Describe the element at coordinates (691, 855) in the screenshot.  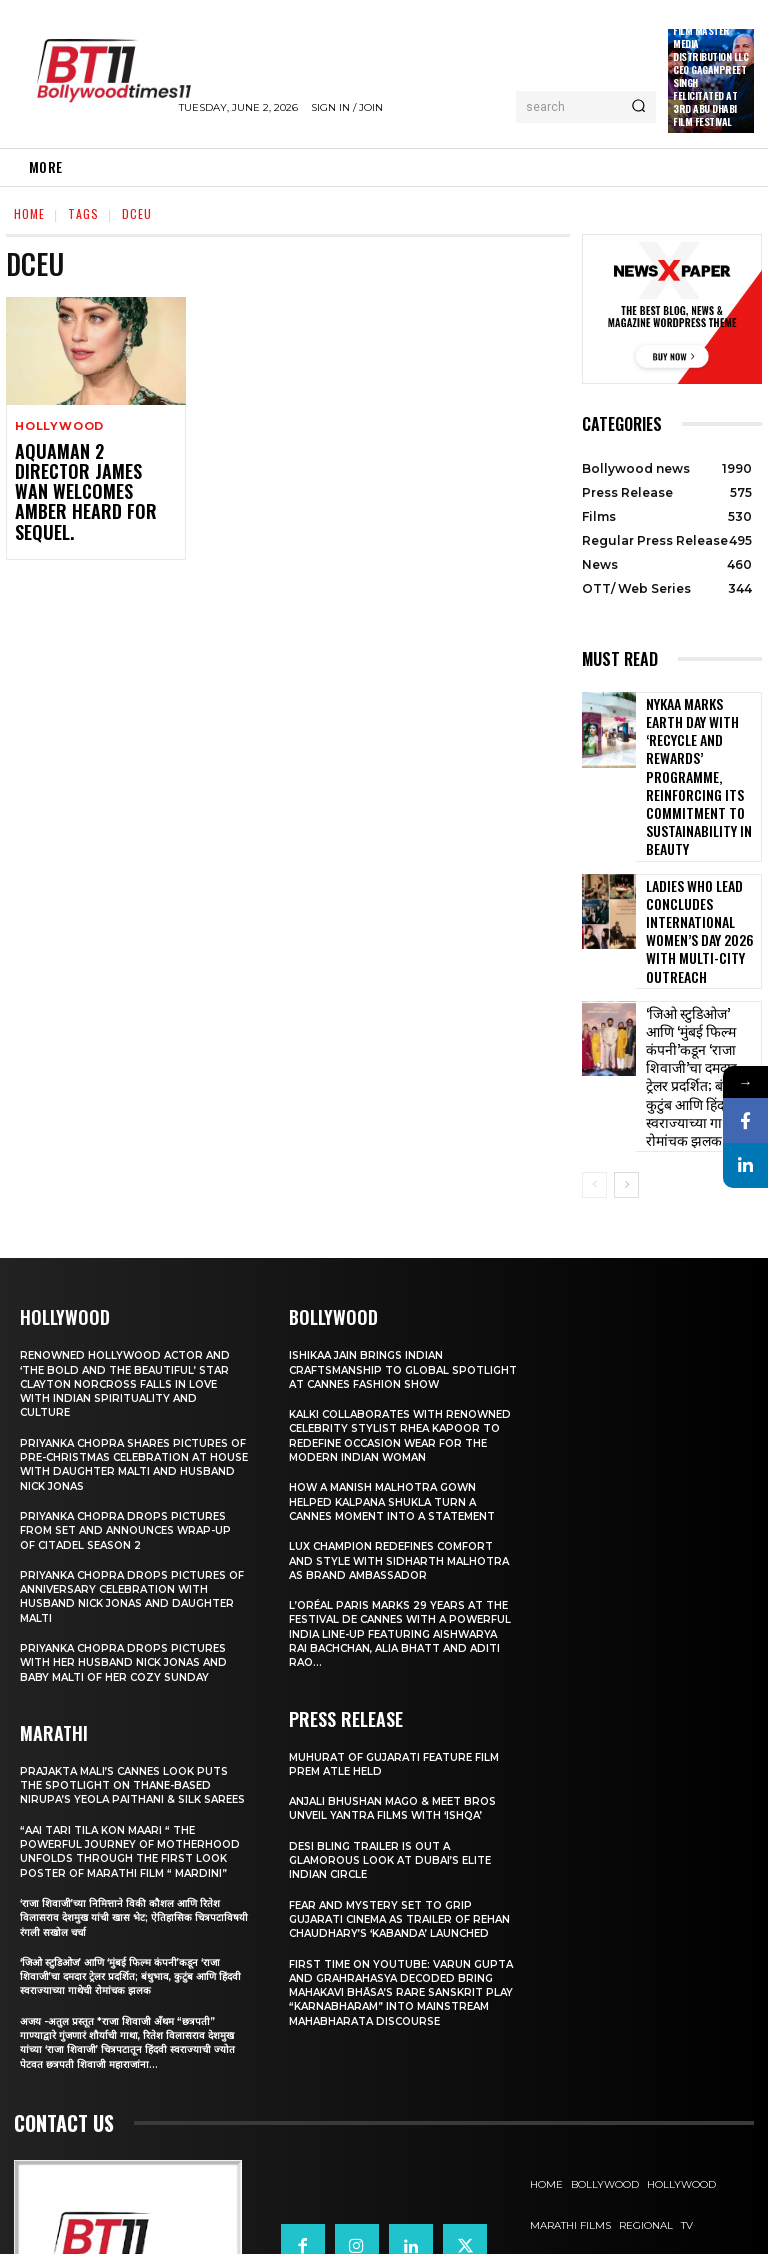
I see `Ladies Who Lead Concludes International Women’s Day 2026 with Multi-City Outreach` at that location.